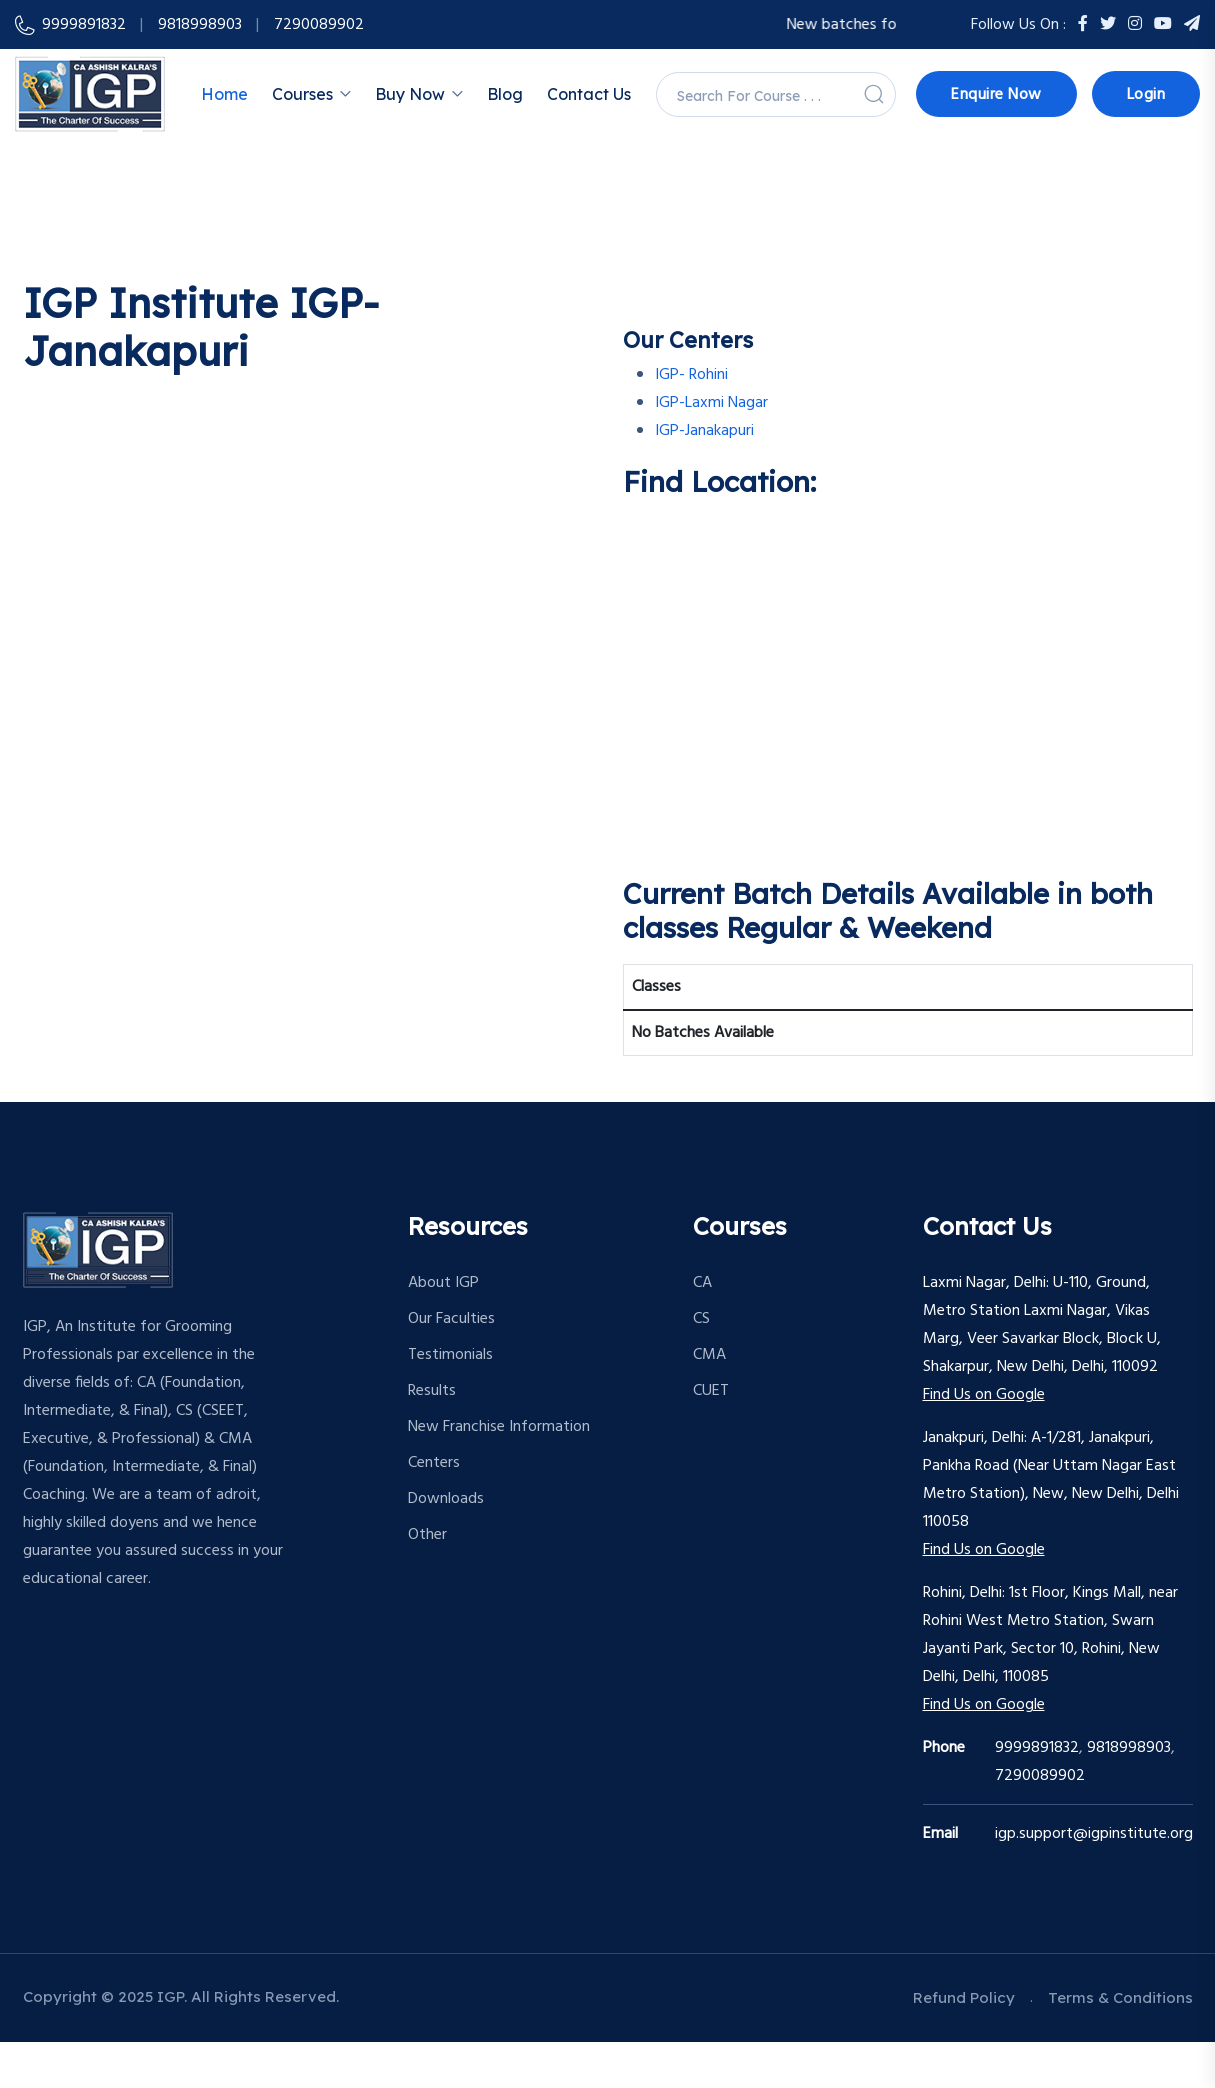 This screenshot has height=2088, width=1215. What do you see at coordinates (1040, 1776) in the screenshot?
I see `7290089902` at bounding box center [1040, 1776].